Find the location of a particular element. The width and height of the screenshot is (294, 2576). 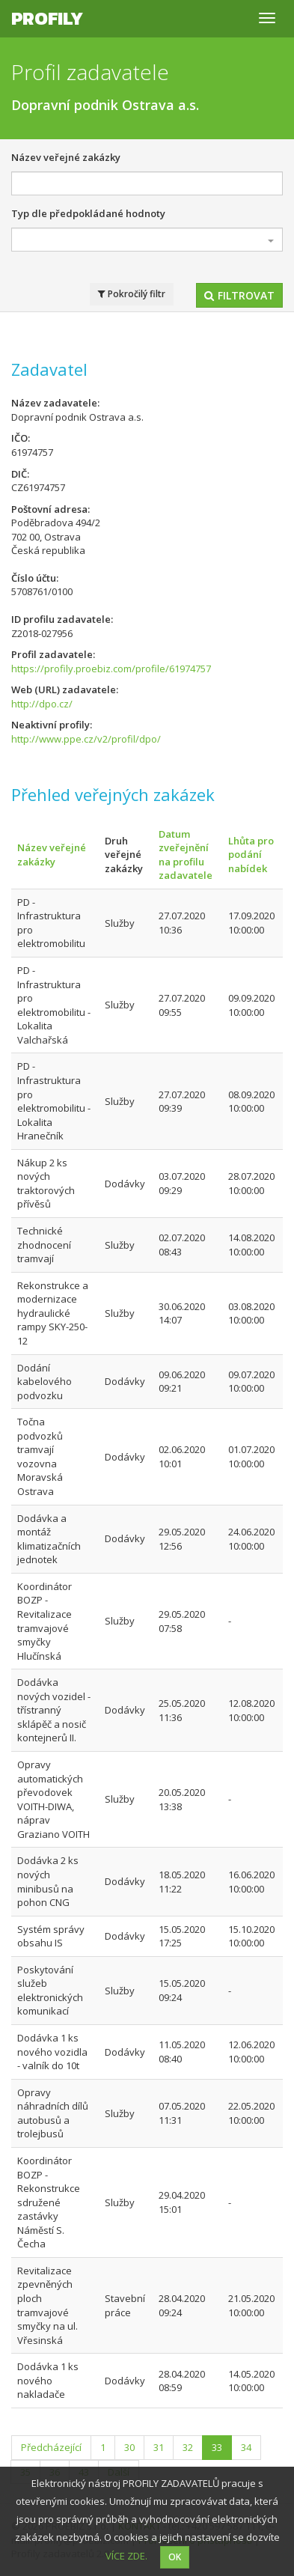

Dodávka nových vozidel - třístranný sklápěč a nosič kontejnerů II. is located at coordinates (54, 1709).